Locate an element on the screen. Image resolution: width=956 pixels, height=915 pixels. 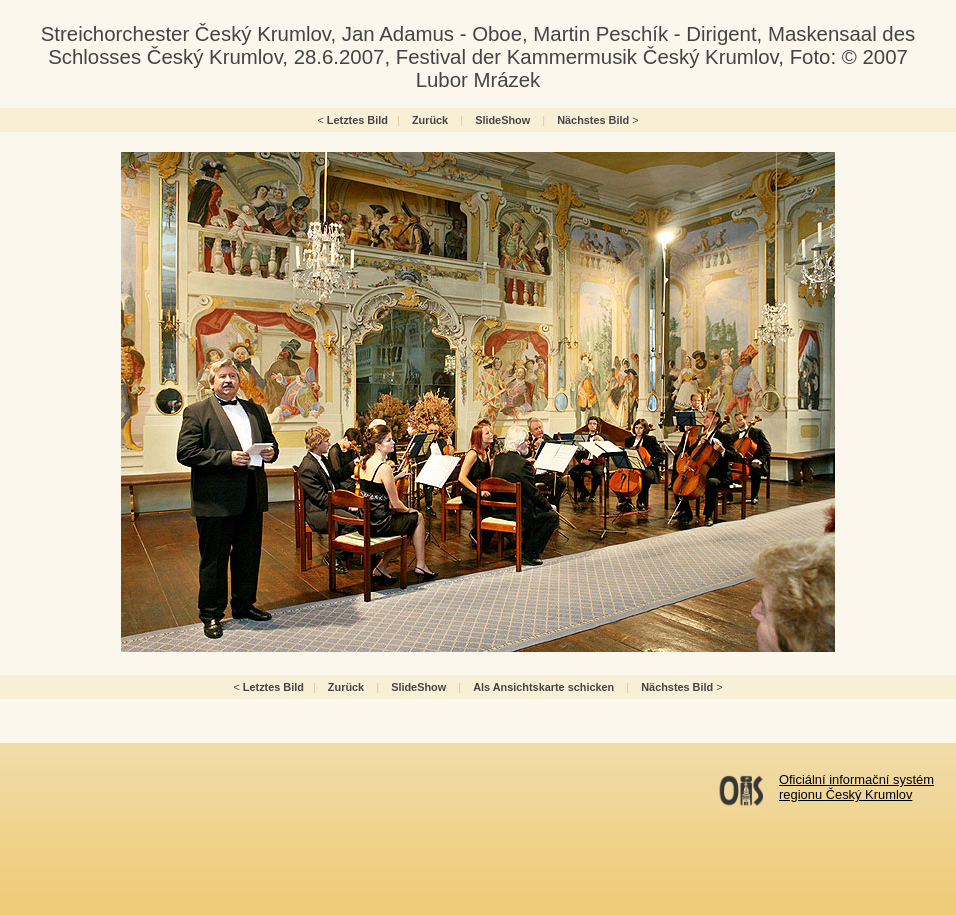
SlideShow is located at coordinates (502, 120).